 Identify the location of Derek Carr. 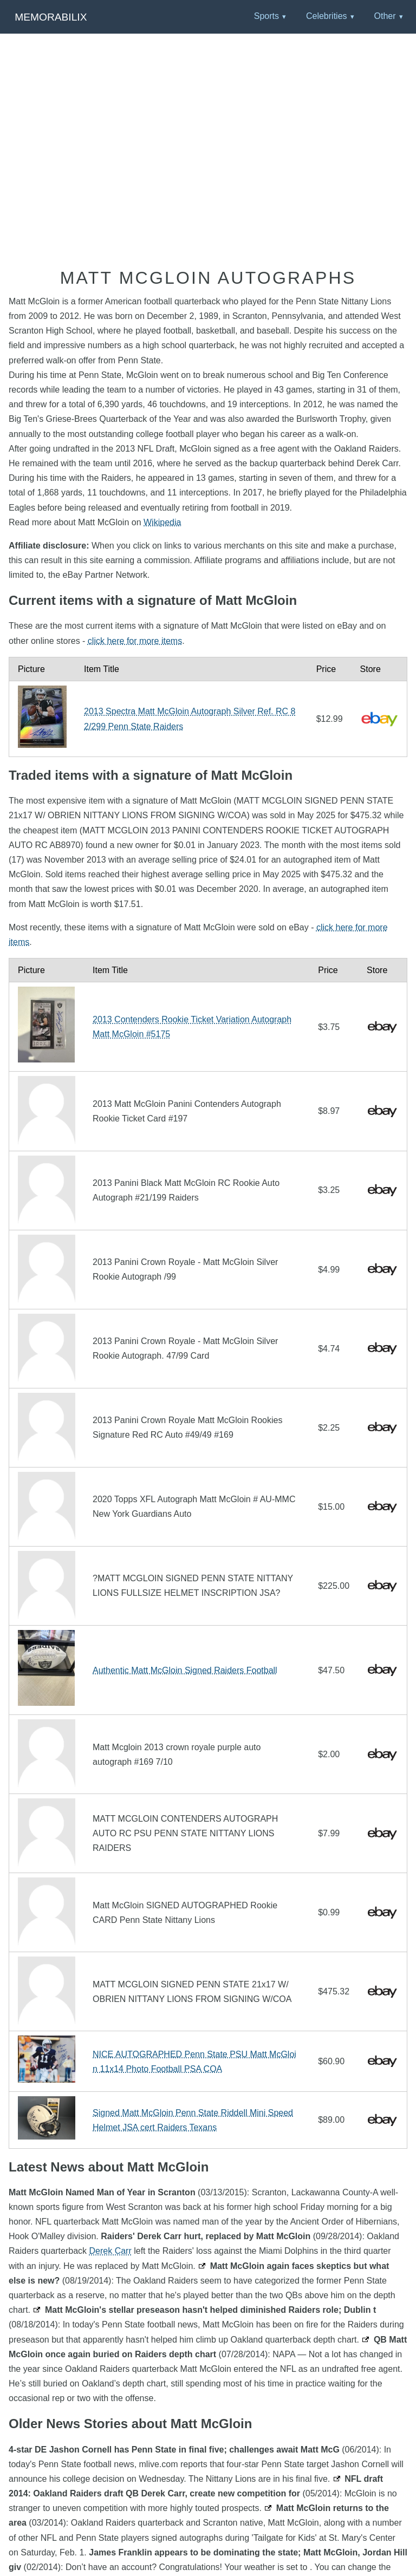
(110, 2250).